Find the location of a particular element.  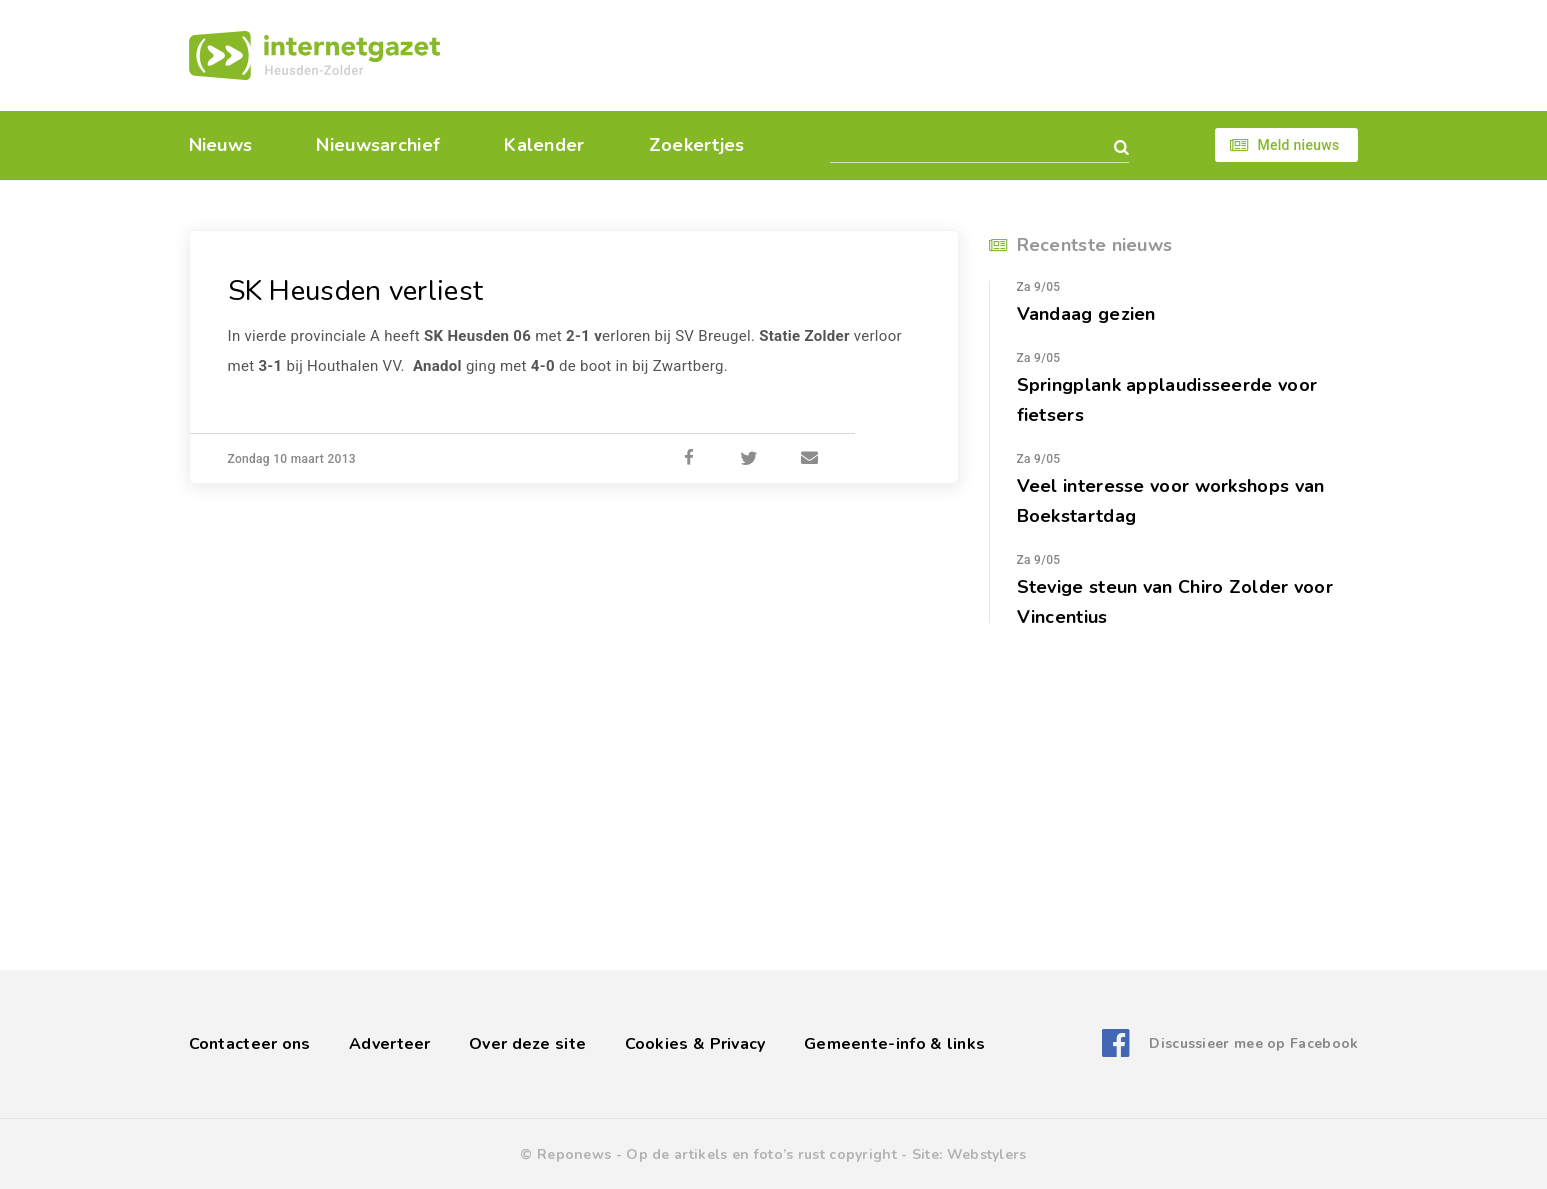

Adverteer is located at coordinates (390, 1044).